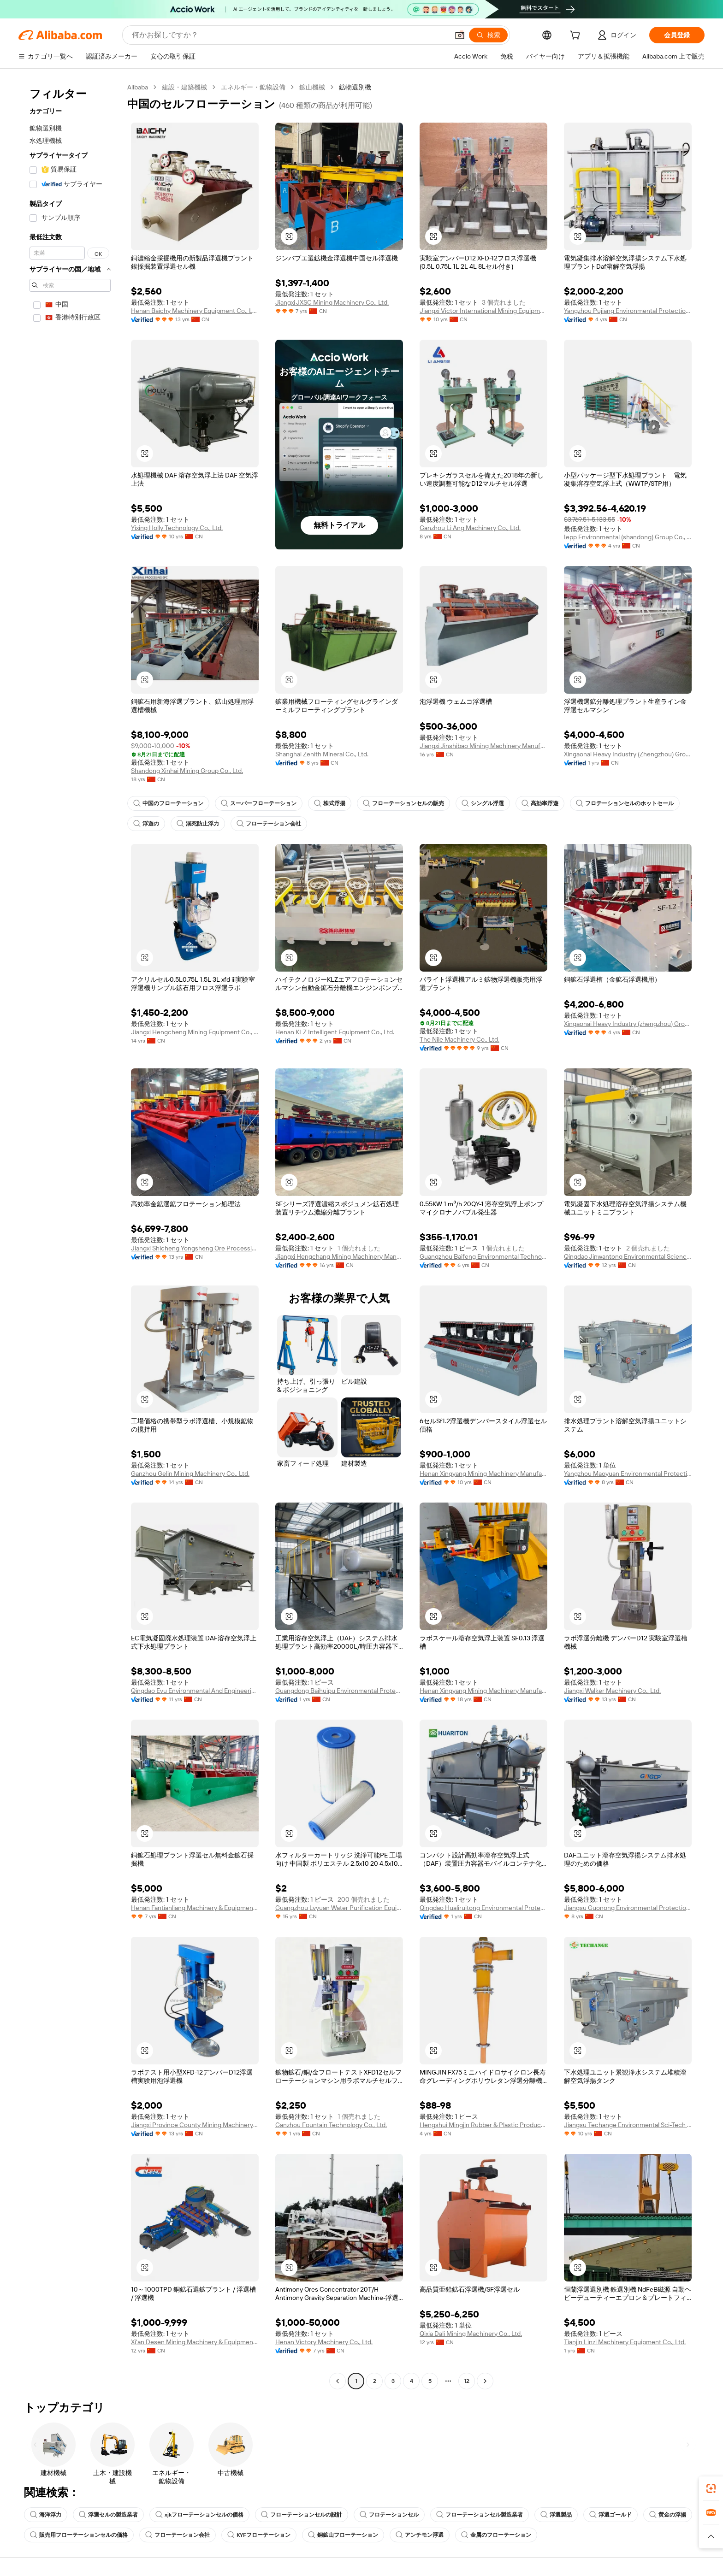 Image resolution: width=723 pixels, height=2576 pixels. What do you see at coordinates (711, 2488) in the screenshot?
I see `[link]` at bounding box center [711, 2488].